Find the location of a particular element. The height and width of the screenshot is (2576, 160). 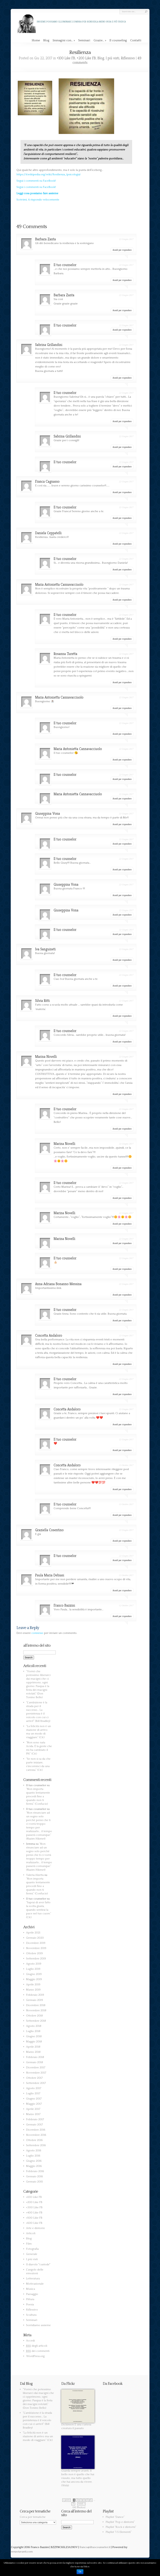

Playlist “I 5 Elementi” is located at coordinates (119, 2532).